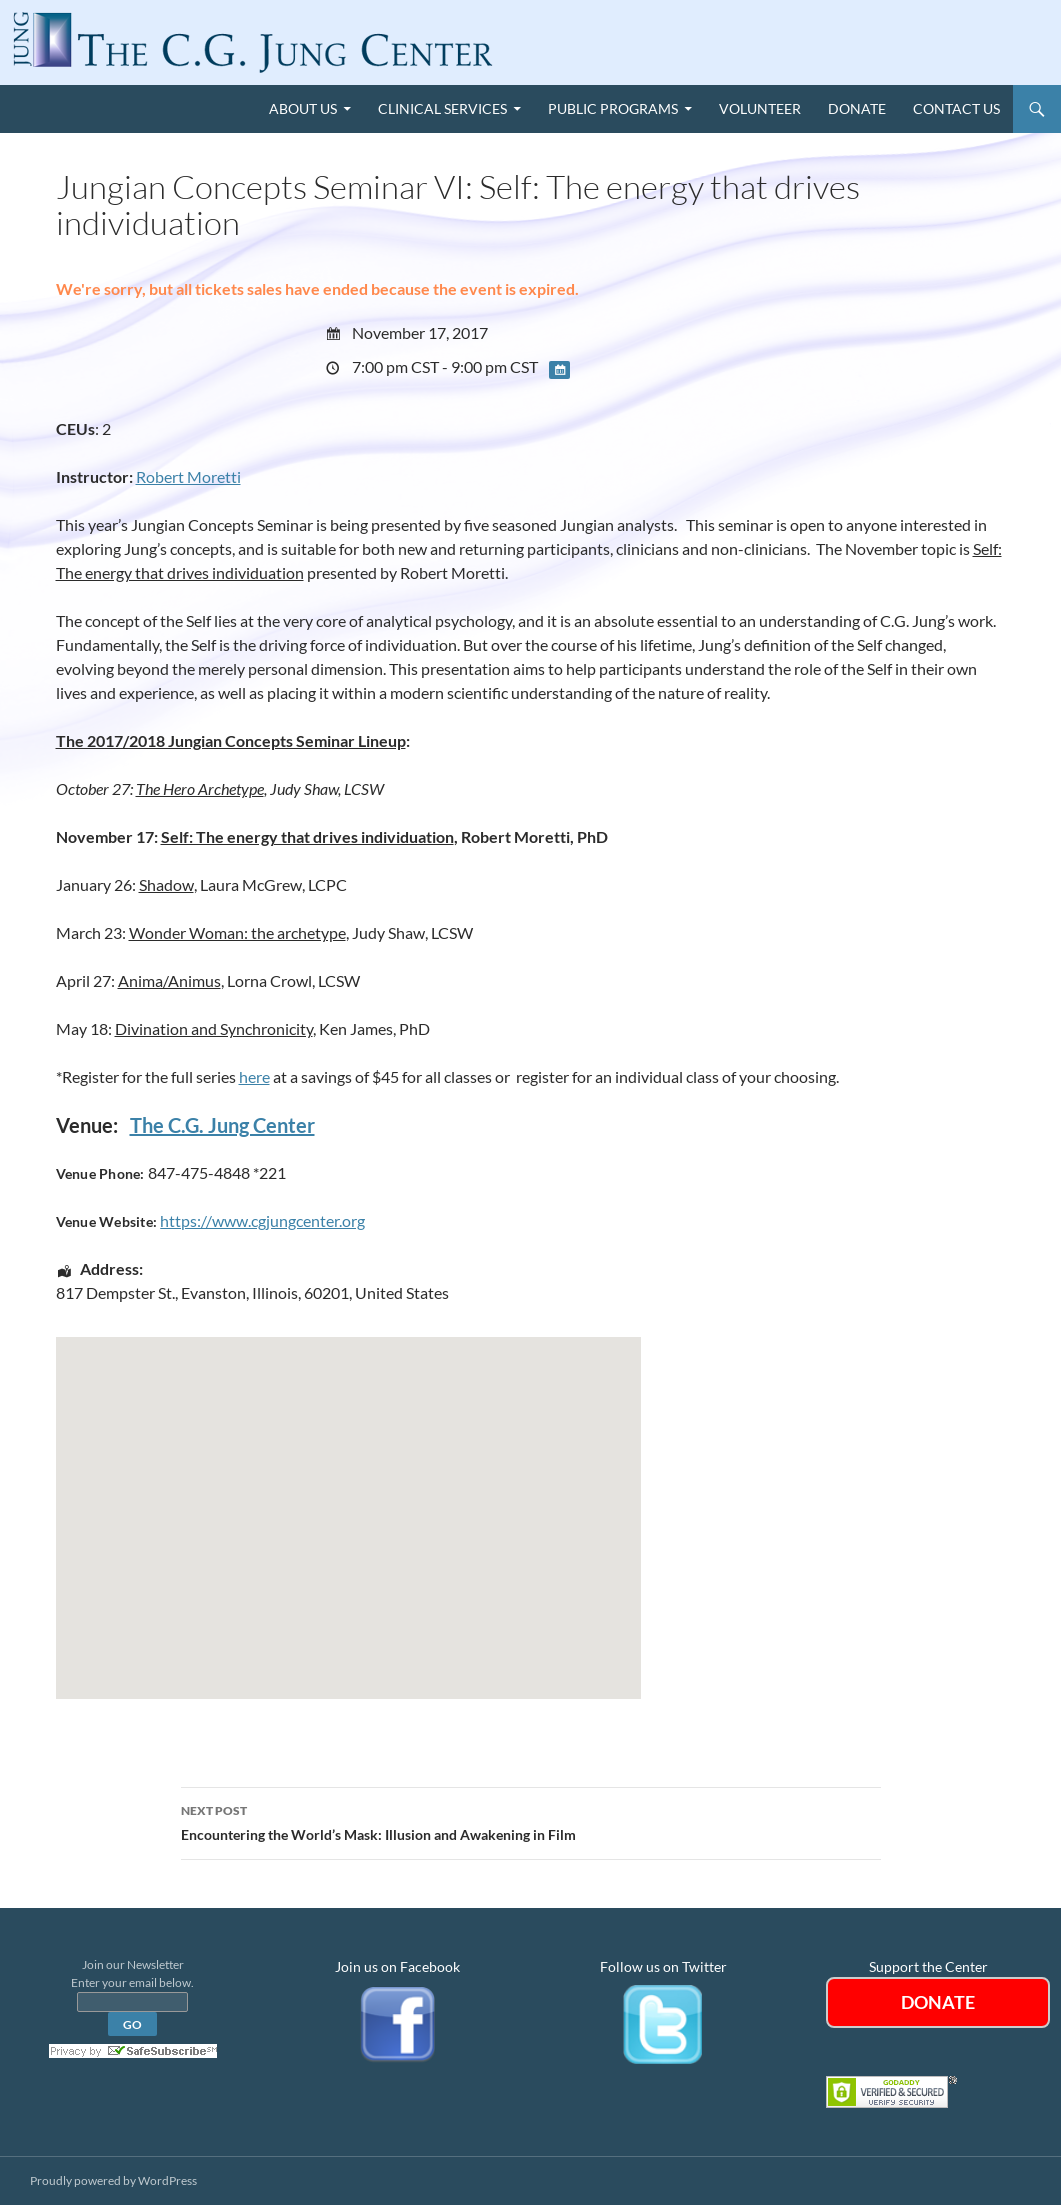 The image size is (1061, 2205). What do you see at coordinates (303, 108) in the screenshot?
I see `About Us` at bounding box center [303, 108].